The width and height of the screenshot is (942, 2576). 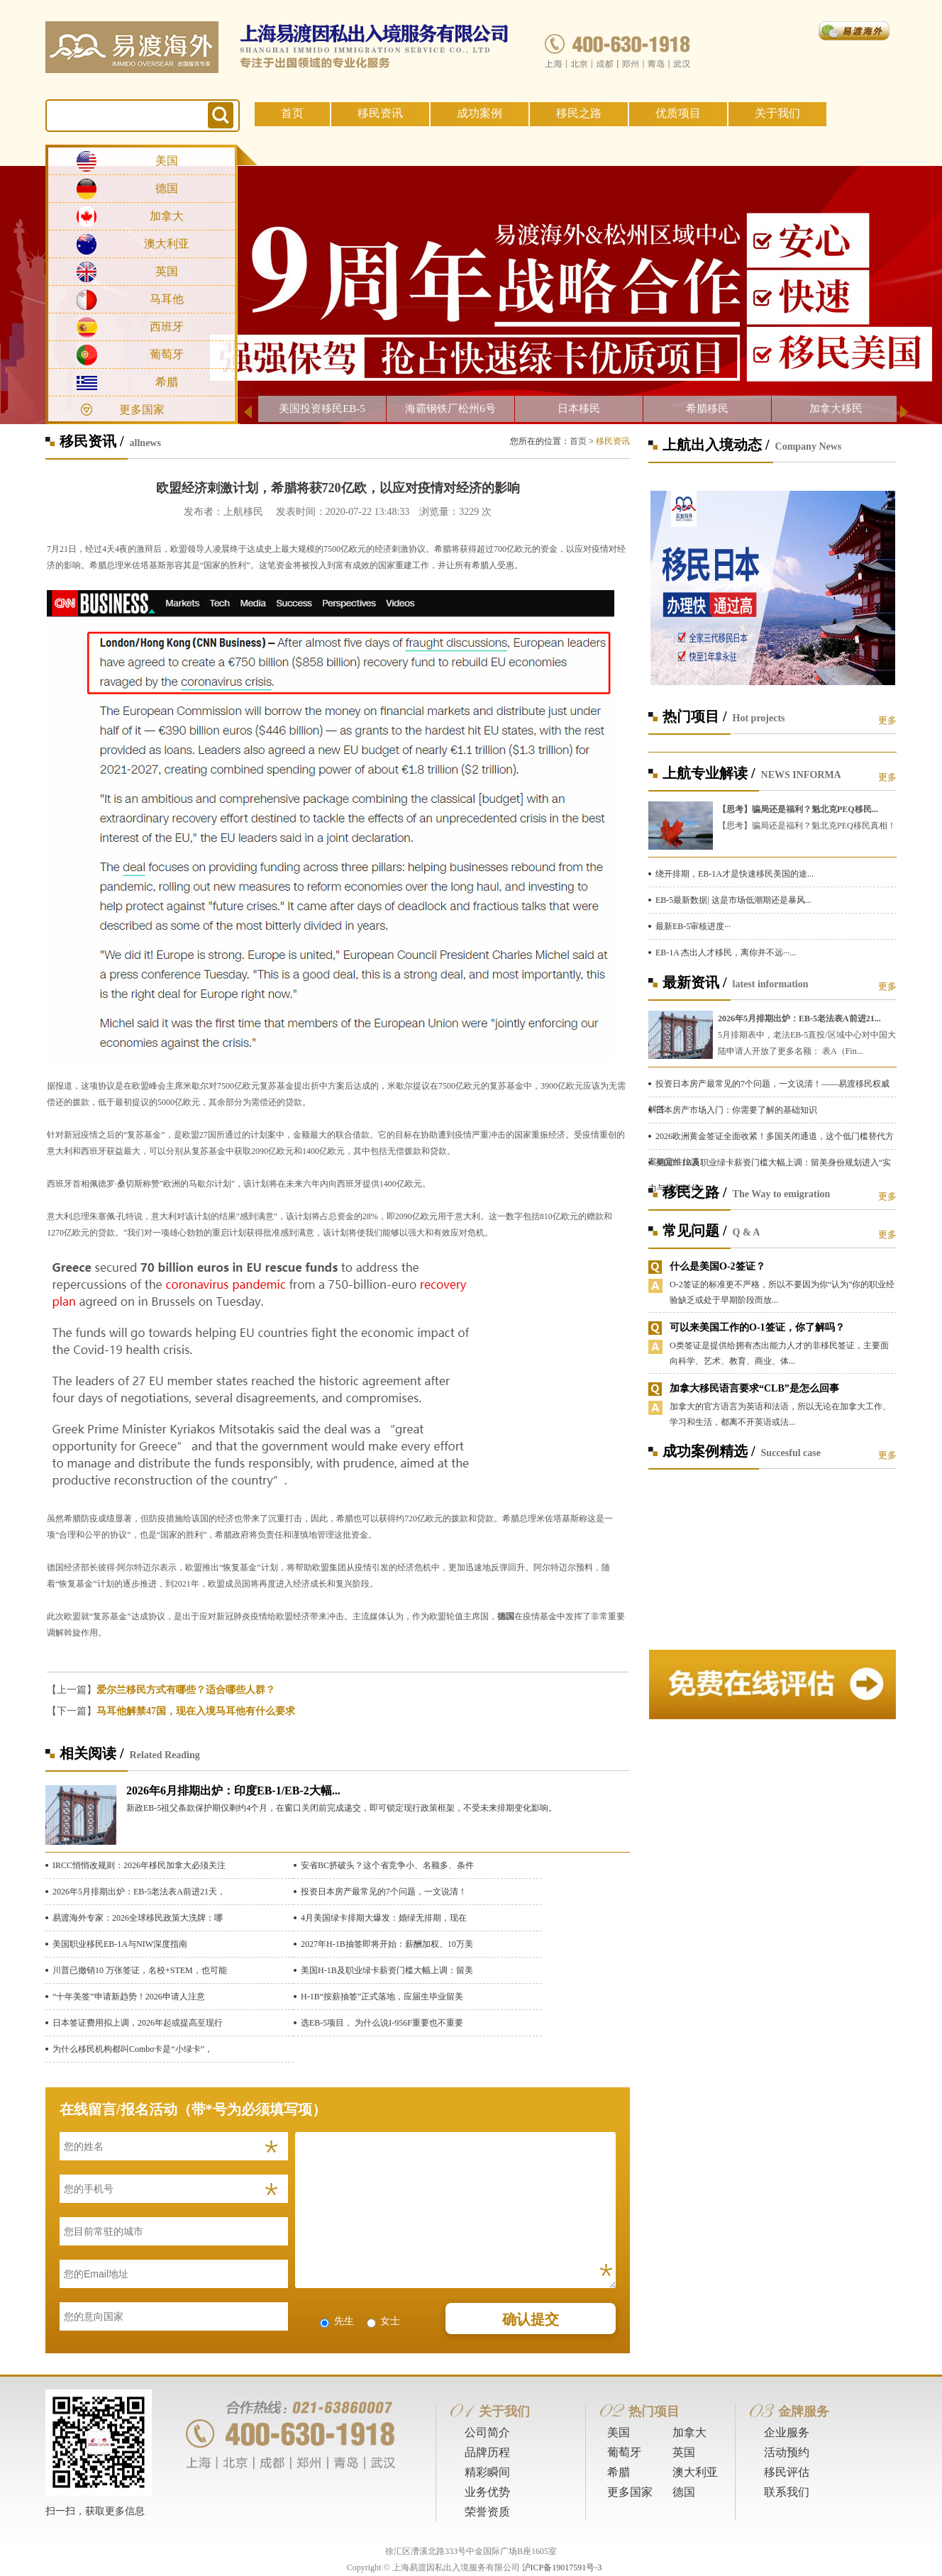 What do you see at coordinates (717, 1266) in the screenshot?
I see `什么是美国O-2签证？` at bounding box center [717, 1266].